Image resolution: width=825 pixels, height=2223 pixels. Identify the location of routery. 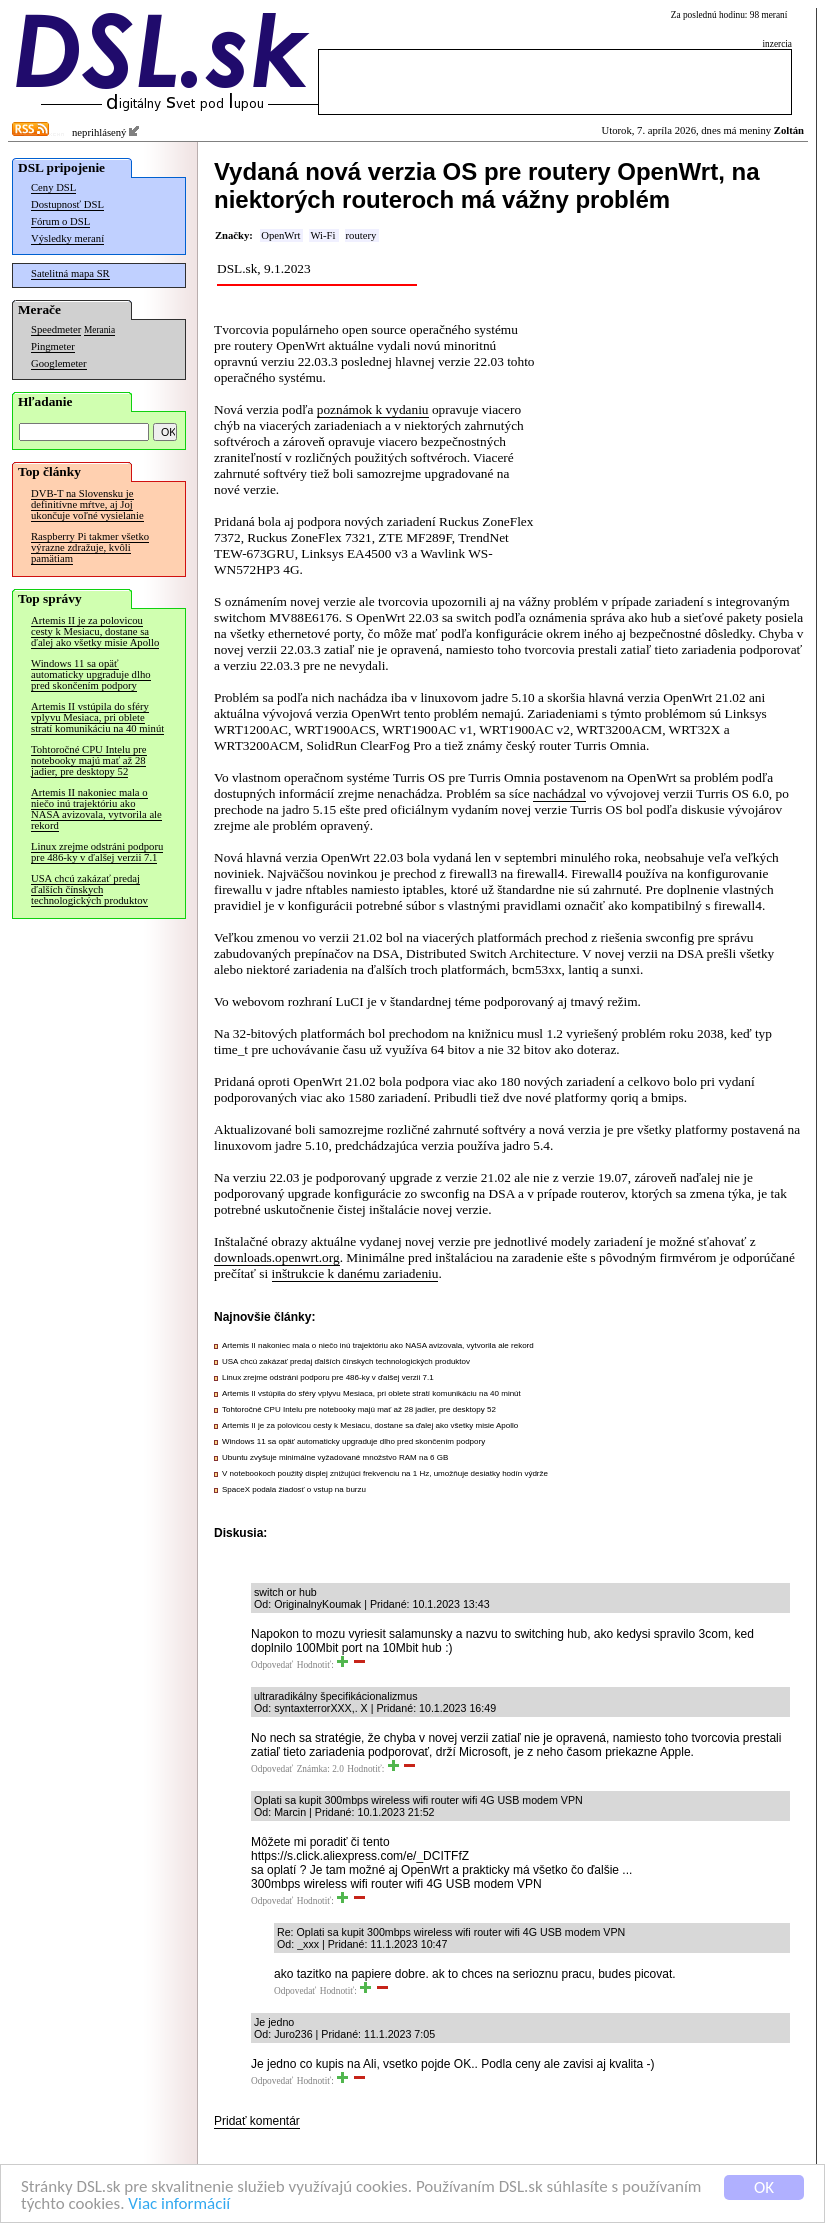
(361, 235).